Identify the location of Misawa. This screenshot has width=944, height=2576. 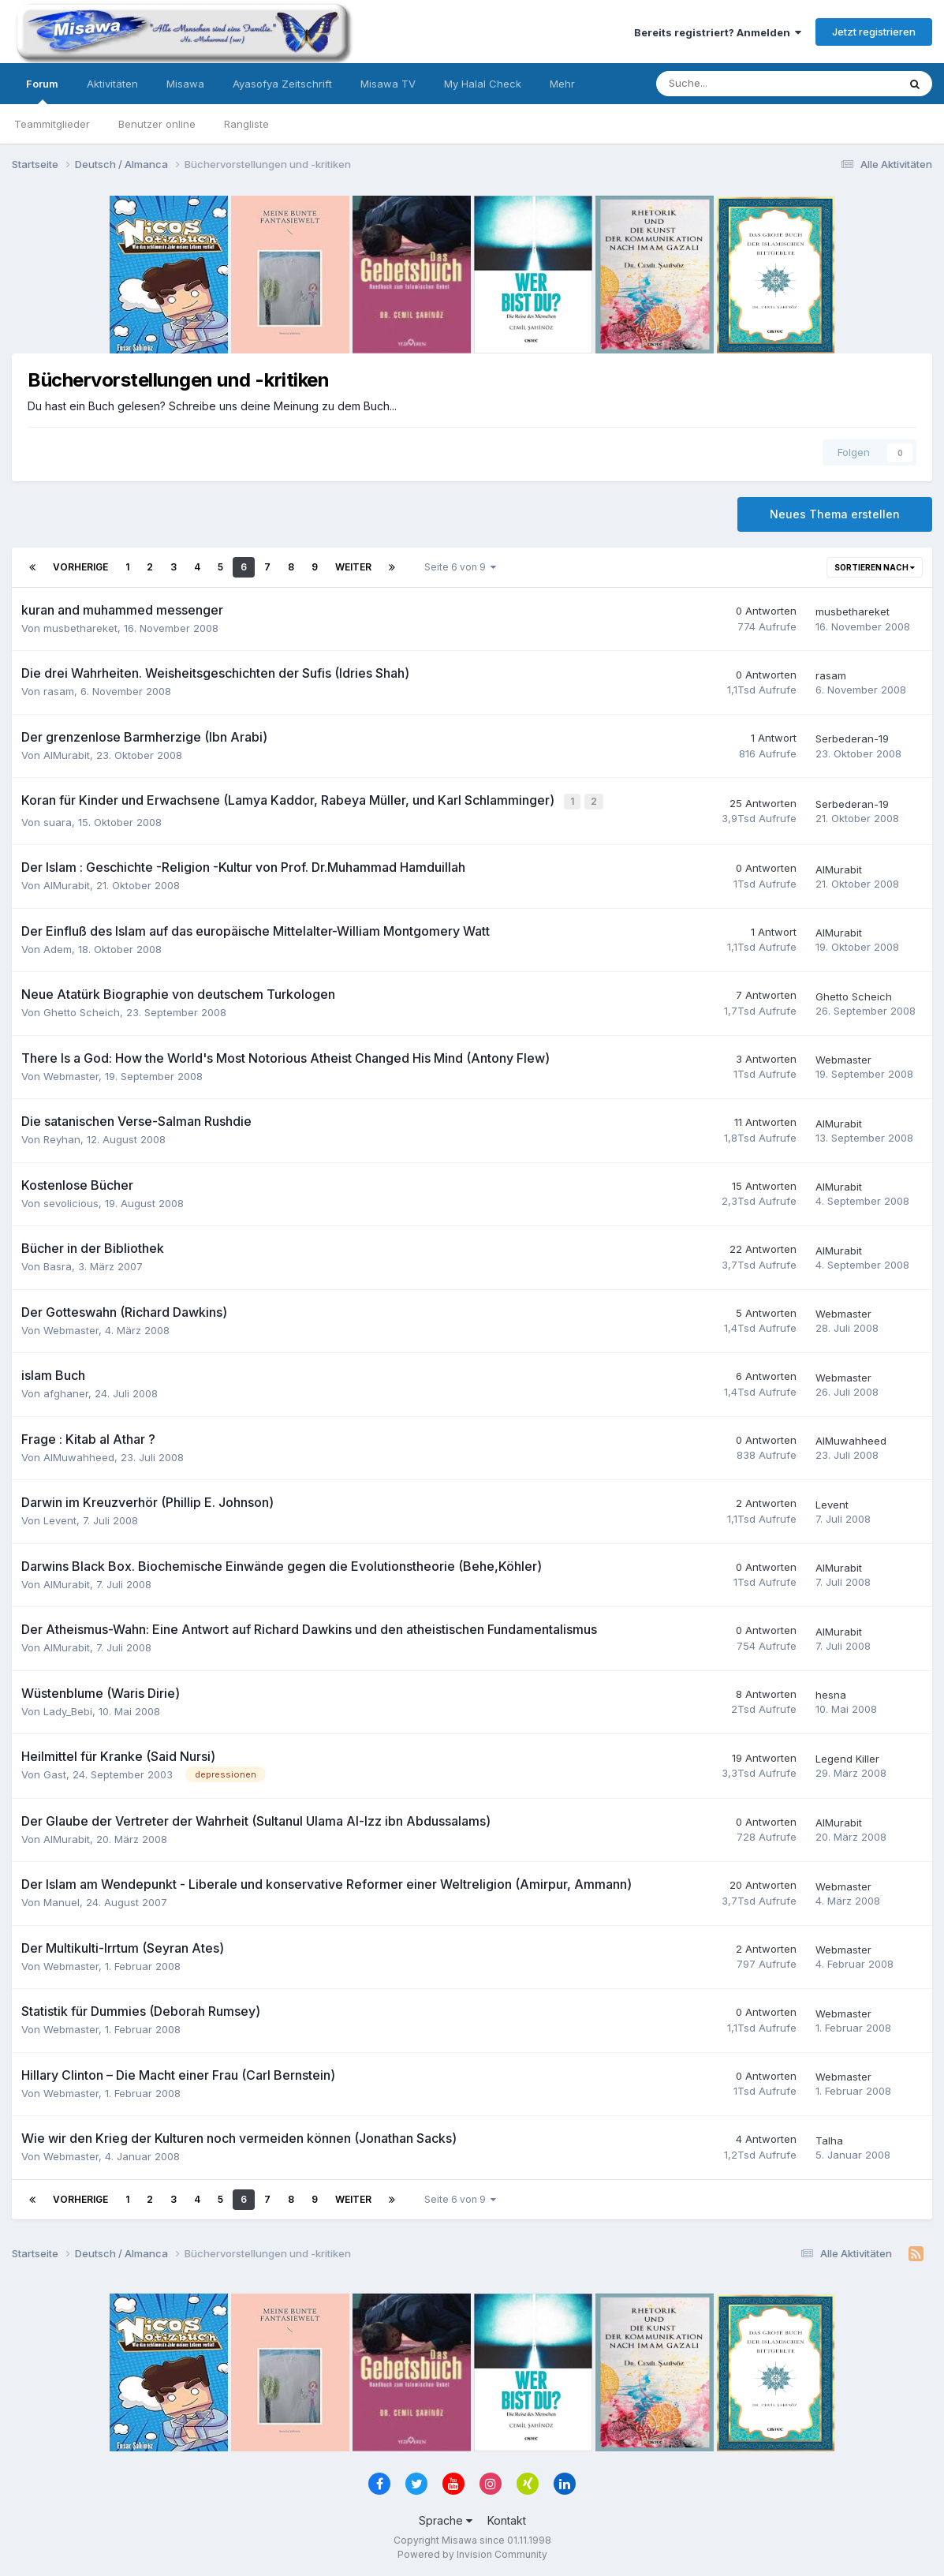
(185, 83).